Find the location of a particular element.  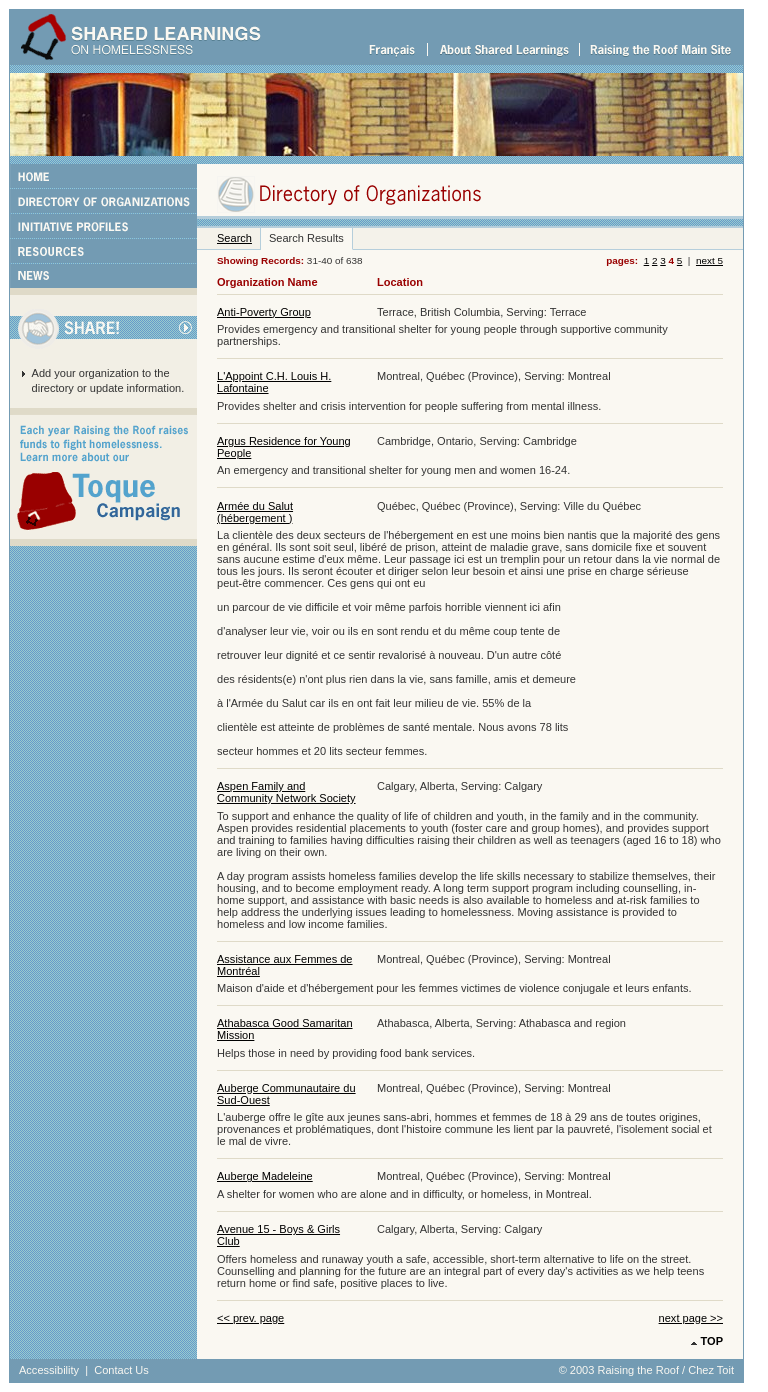

Accessibility is located at coordinates (49, 1370).